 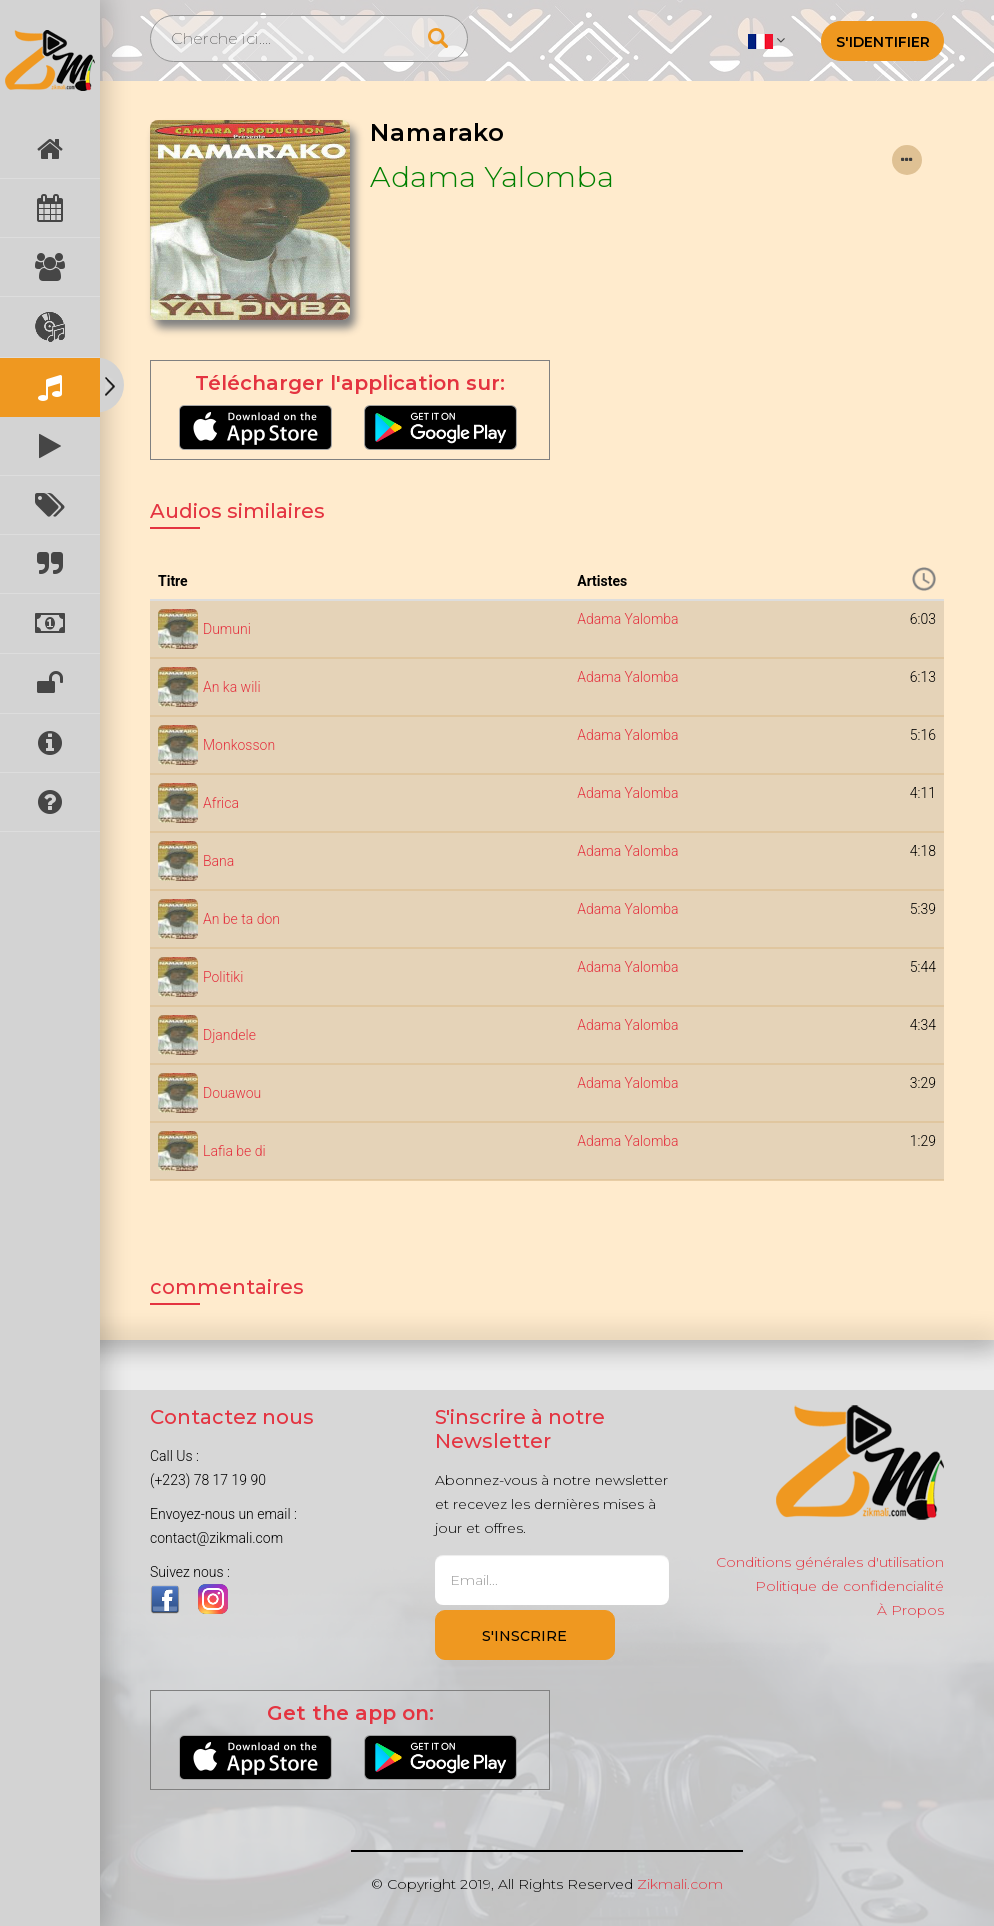 I want to click on [button], so click(x=766, y=40).